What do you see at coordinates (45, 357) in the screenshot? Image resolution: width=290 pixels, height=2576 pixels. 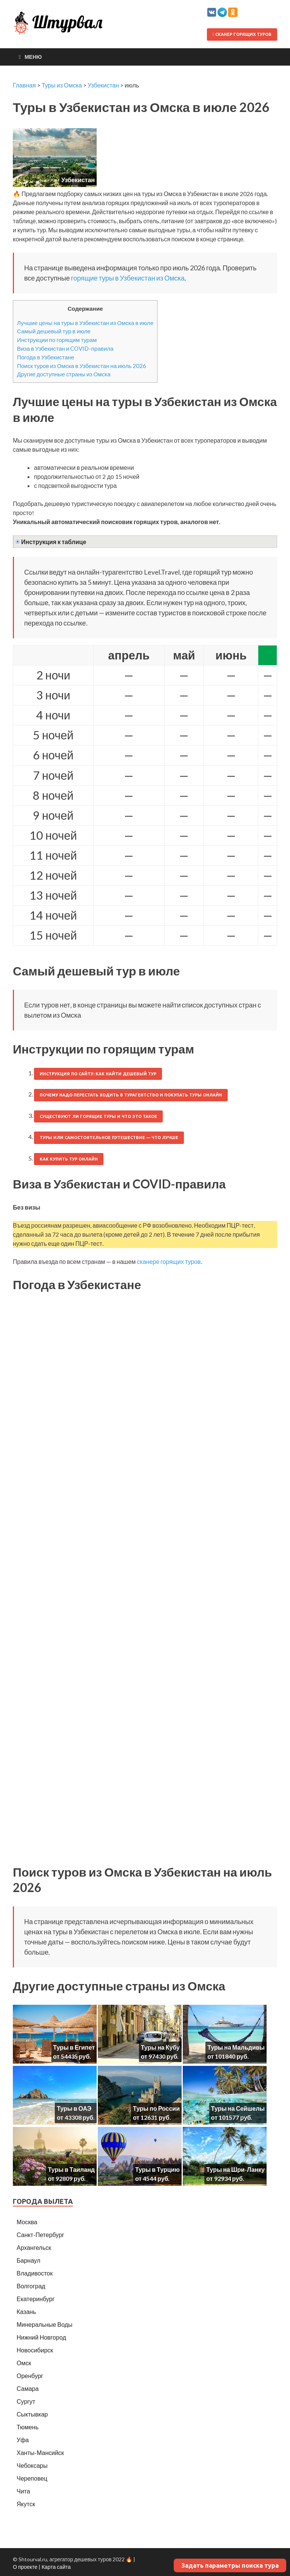 I see `Погода в Узбекистане` at bounding box center [45, 357].